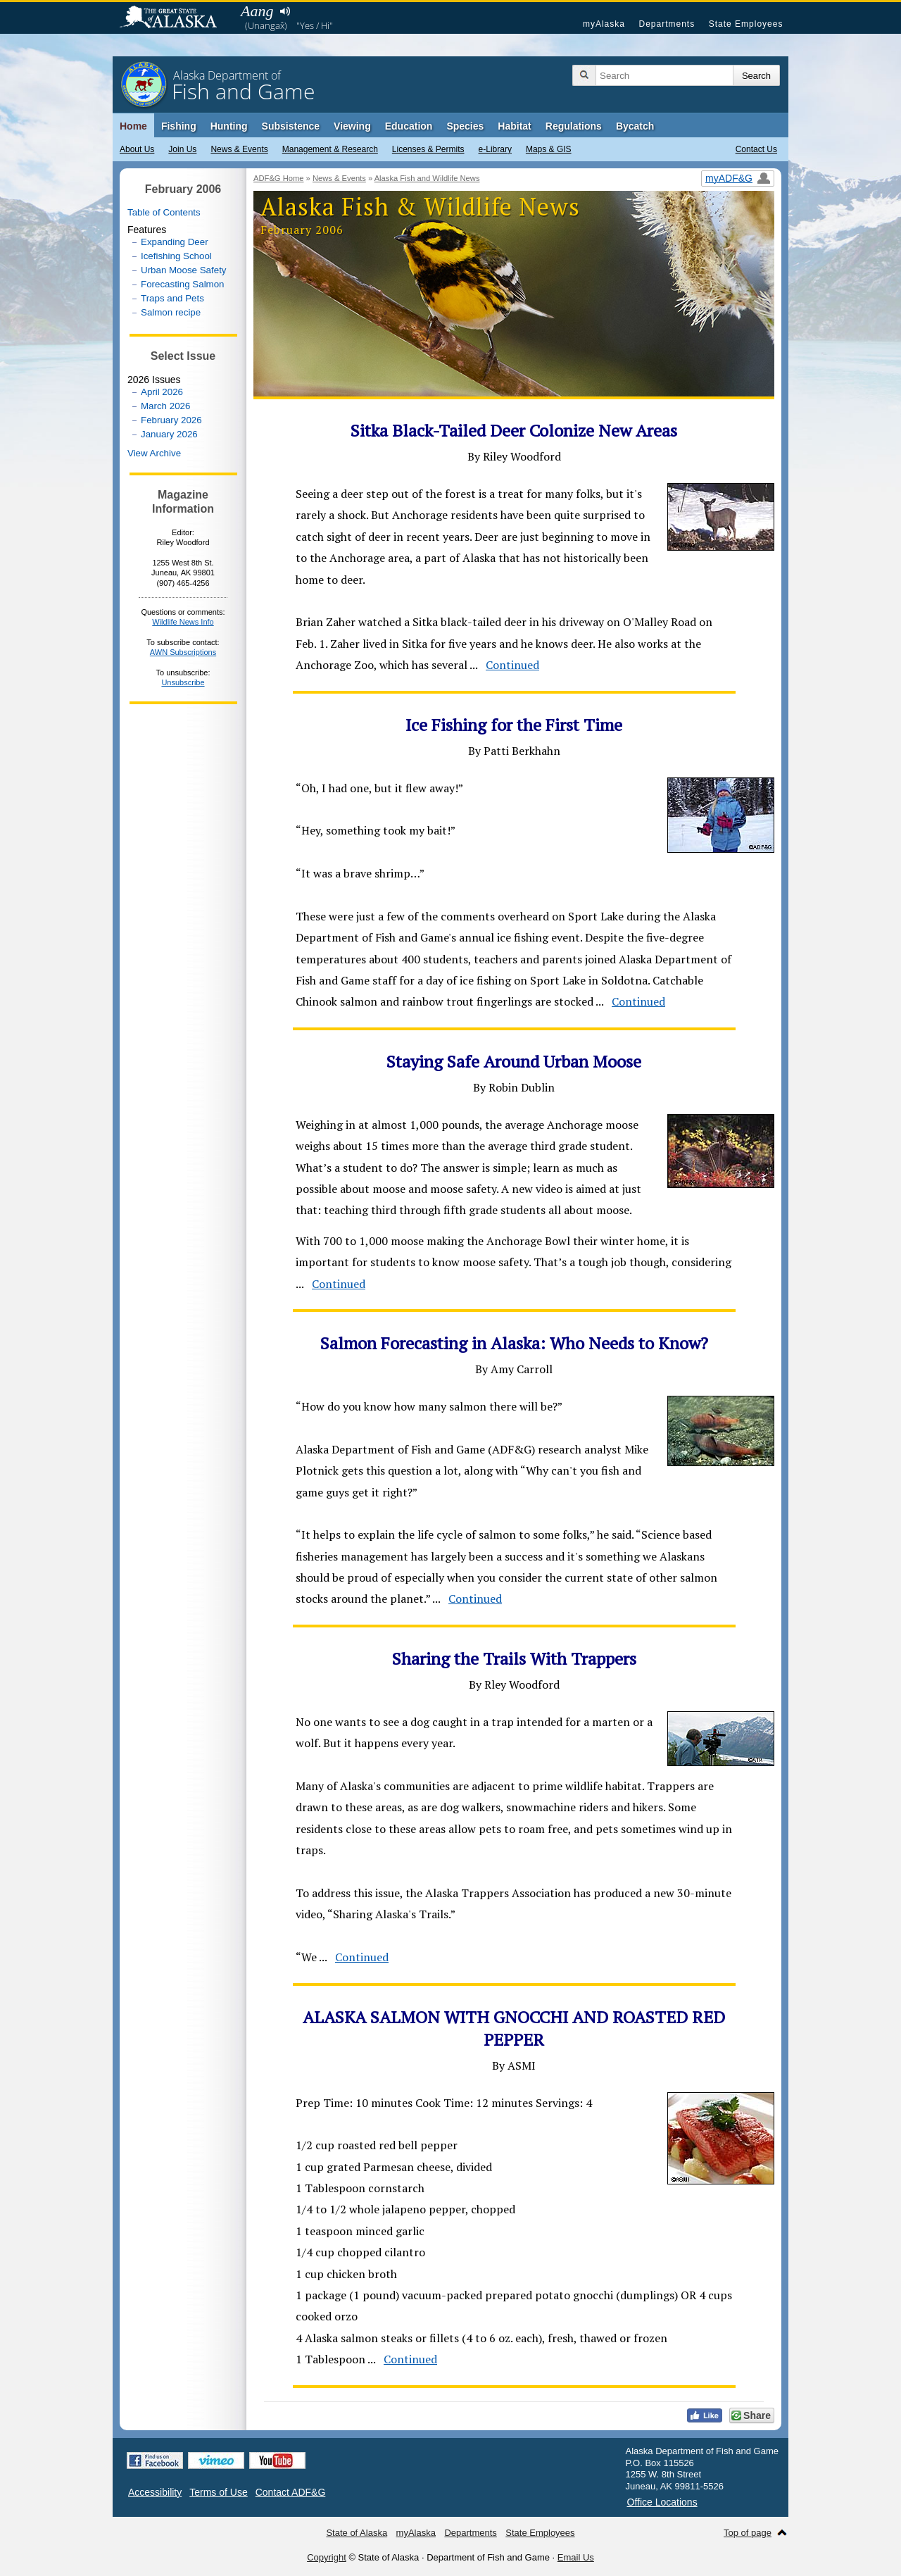 The height and width of the screenshot is (2576, 901). I want to click on Table of Contents, so click(164, 212).